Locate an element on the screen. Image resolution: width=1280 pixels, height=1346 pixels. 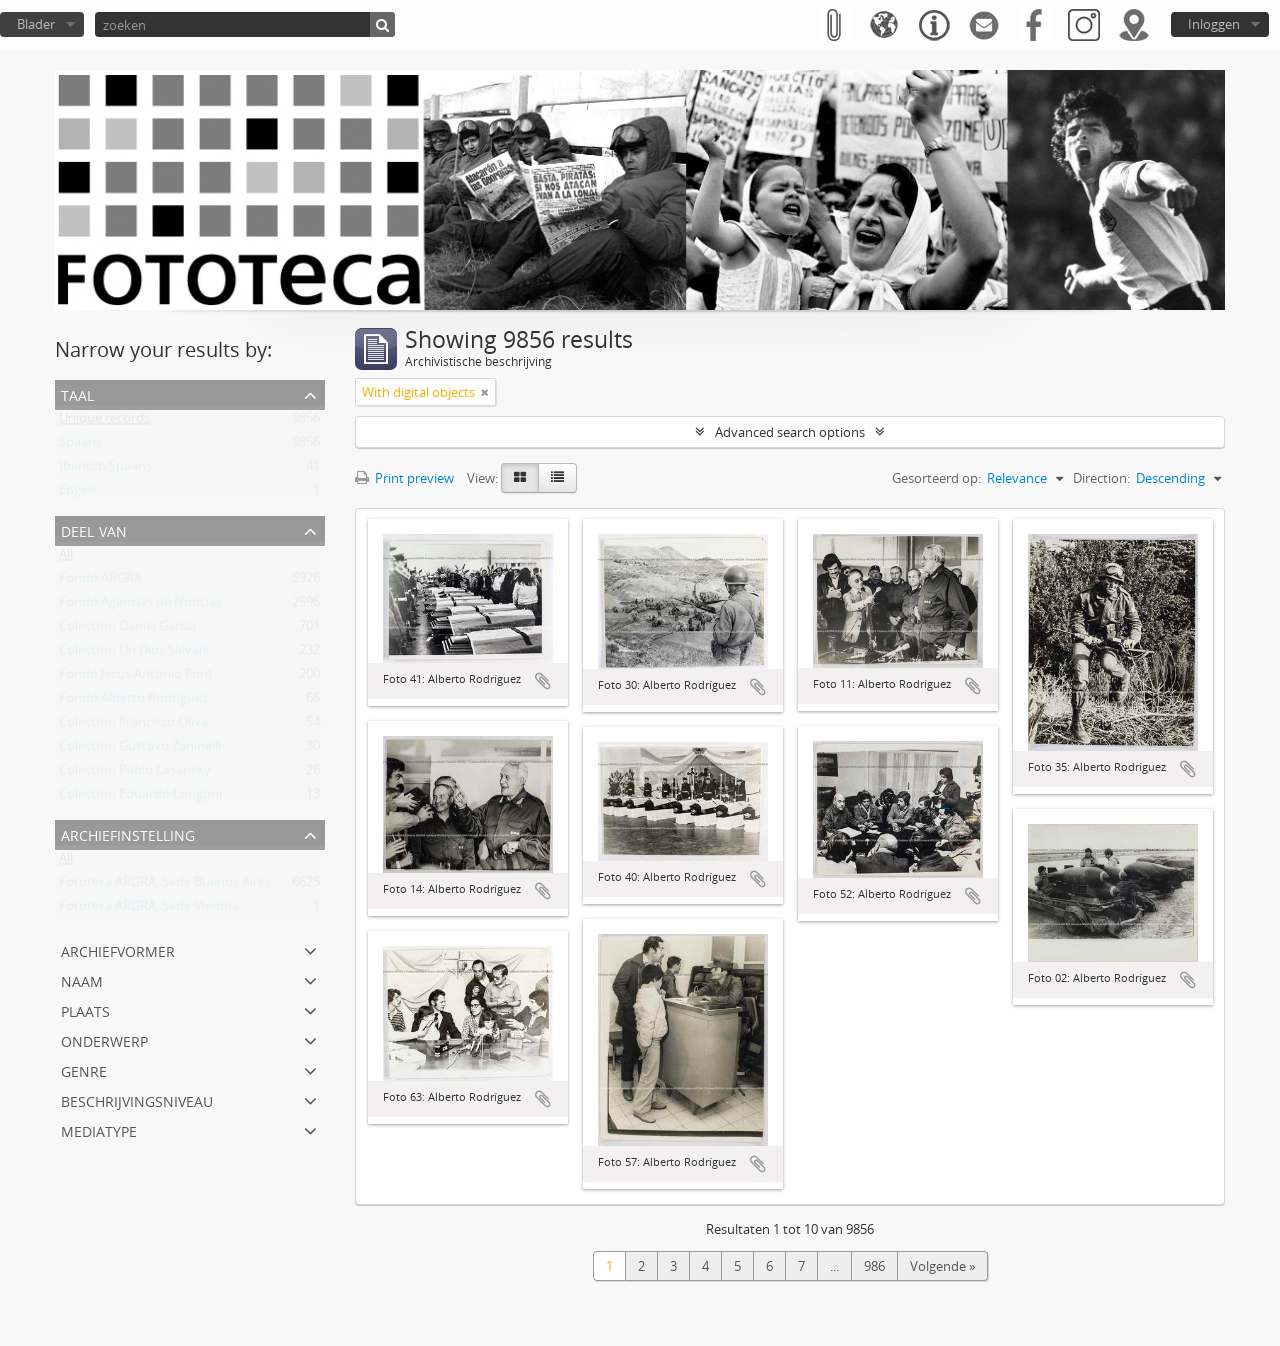
Fondo Jesús Antonio Font is located at coordinates (136, 678).